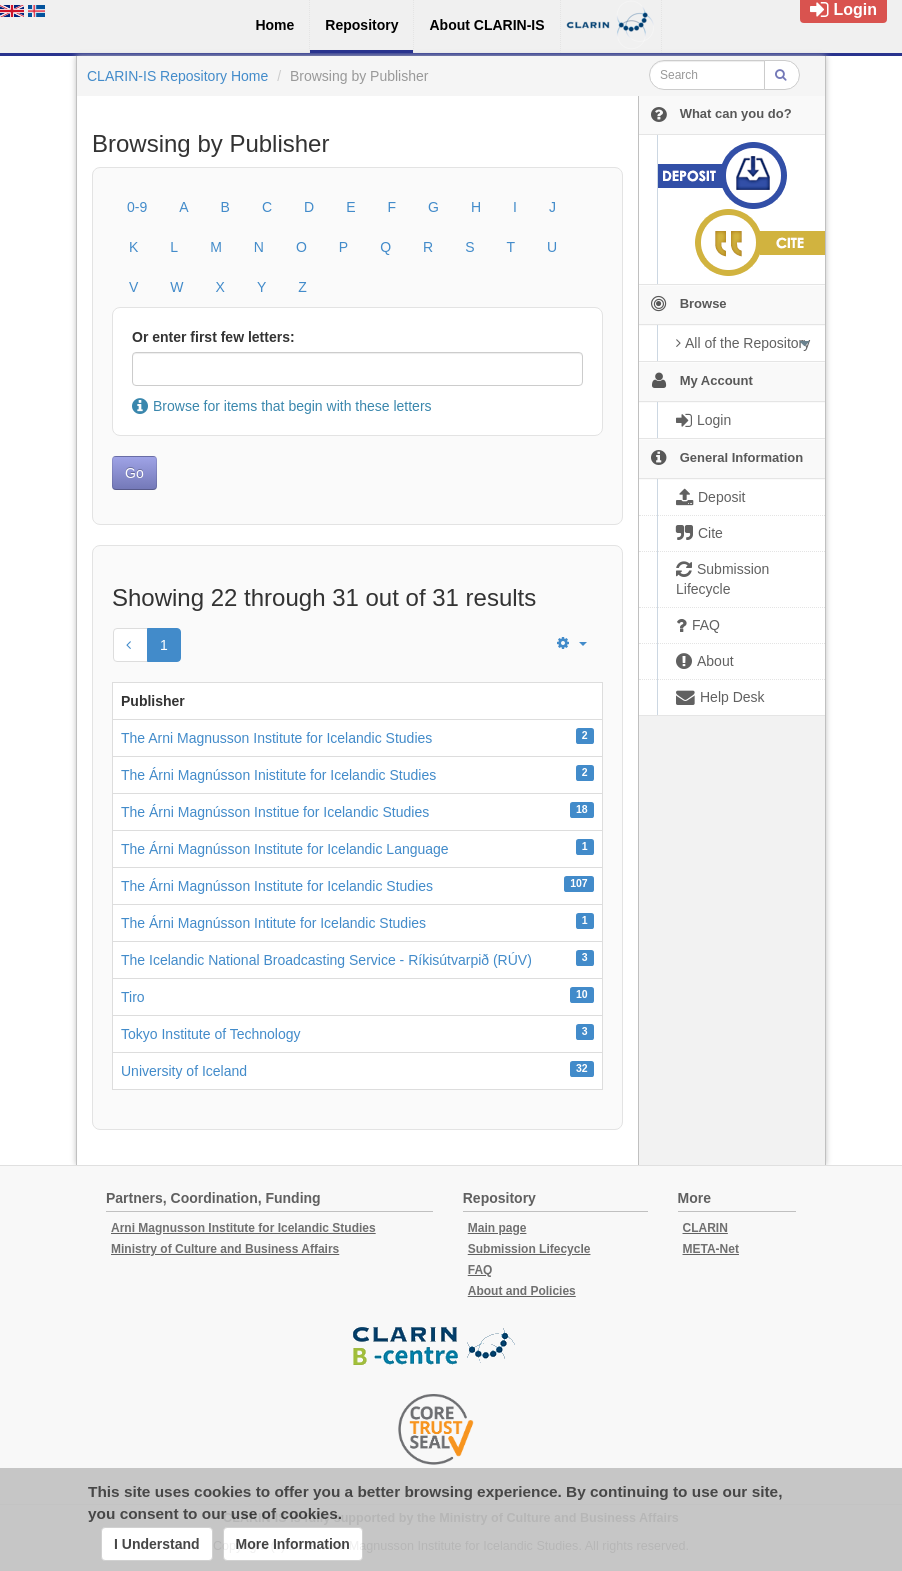  I want to click on META-Net, so click(711, 1249).